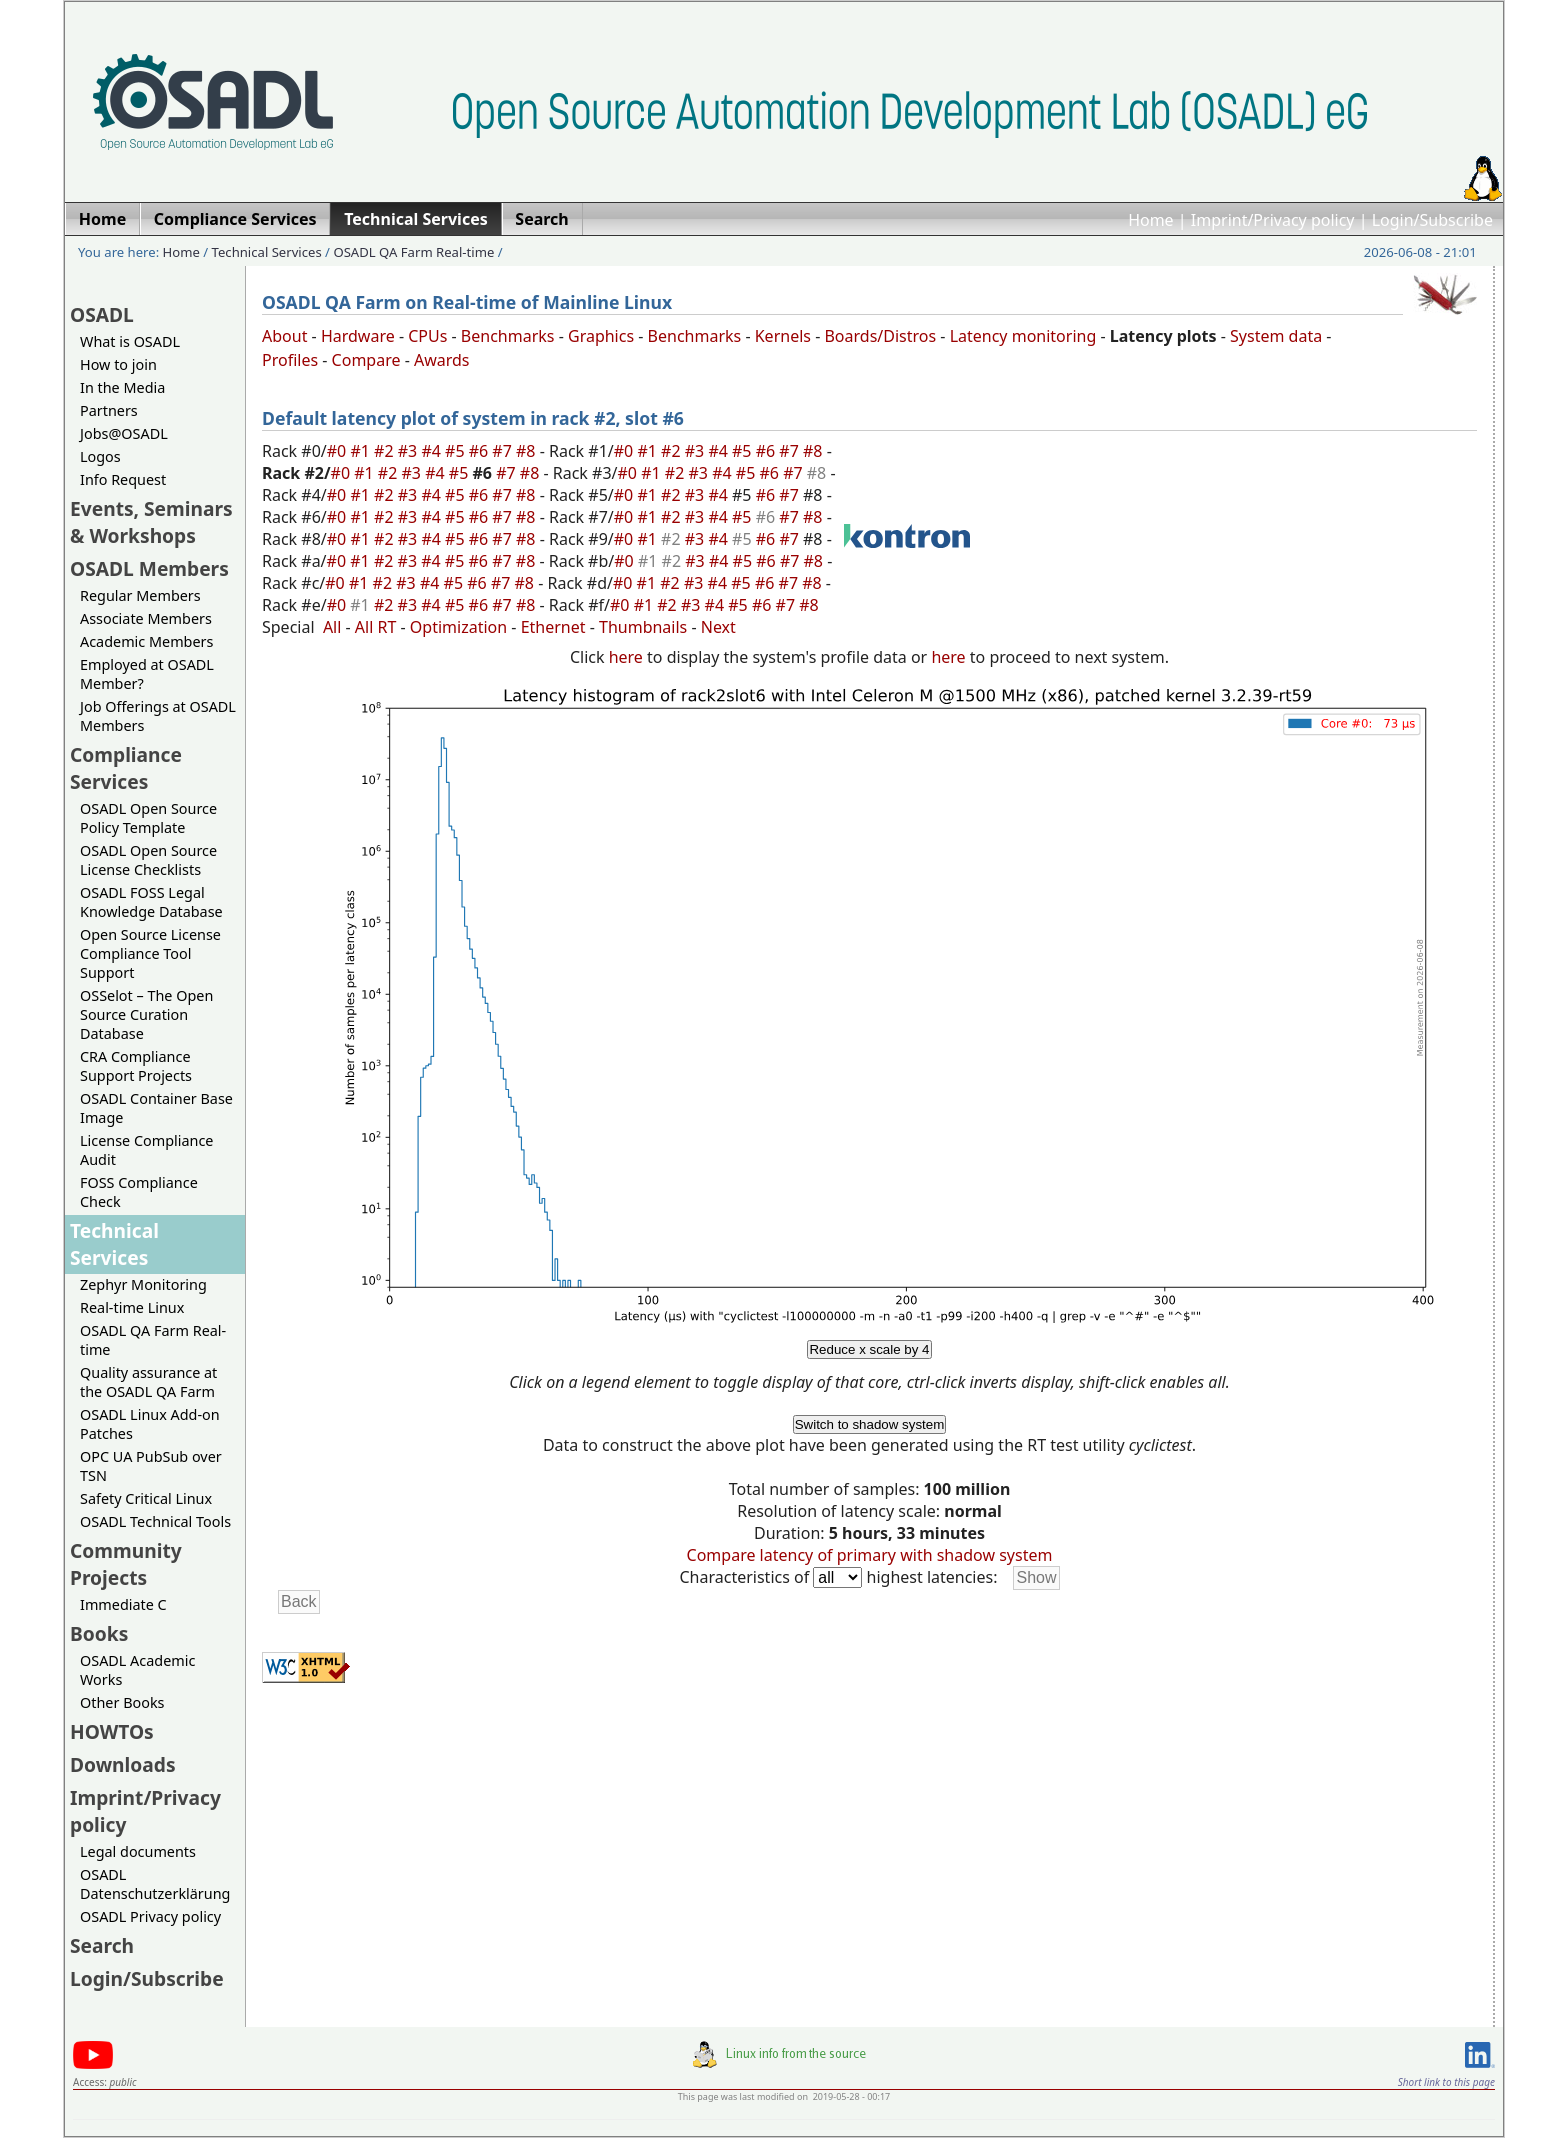 The image size is (1568, 2138). What do you see at coordinates (123, 1604) in the screenshot?
I see `Immediate C` at bounding box center [123, 1604].